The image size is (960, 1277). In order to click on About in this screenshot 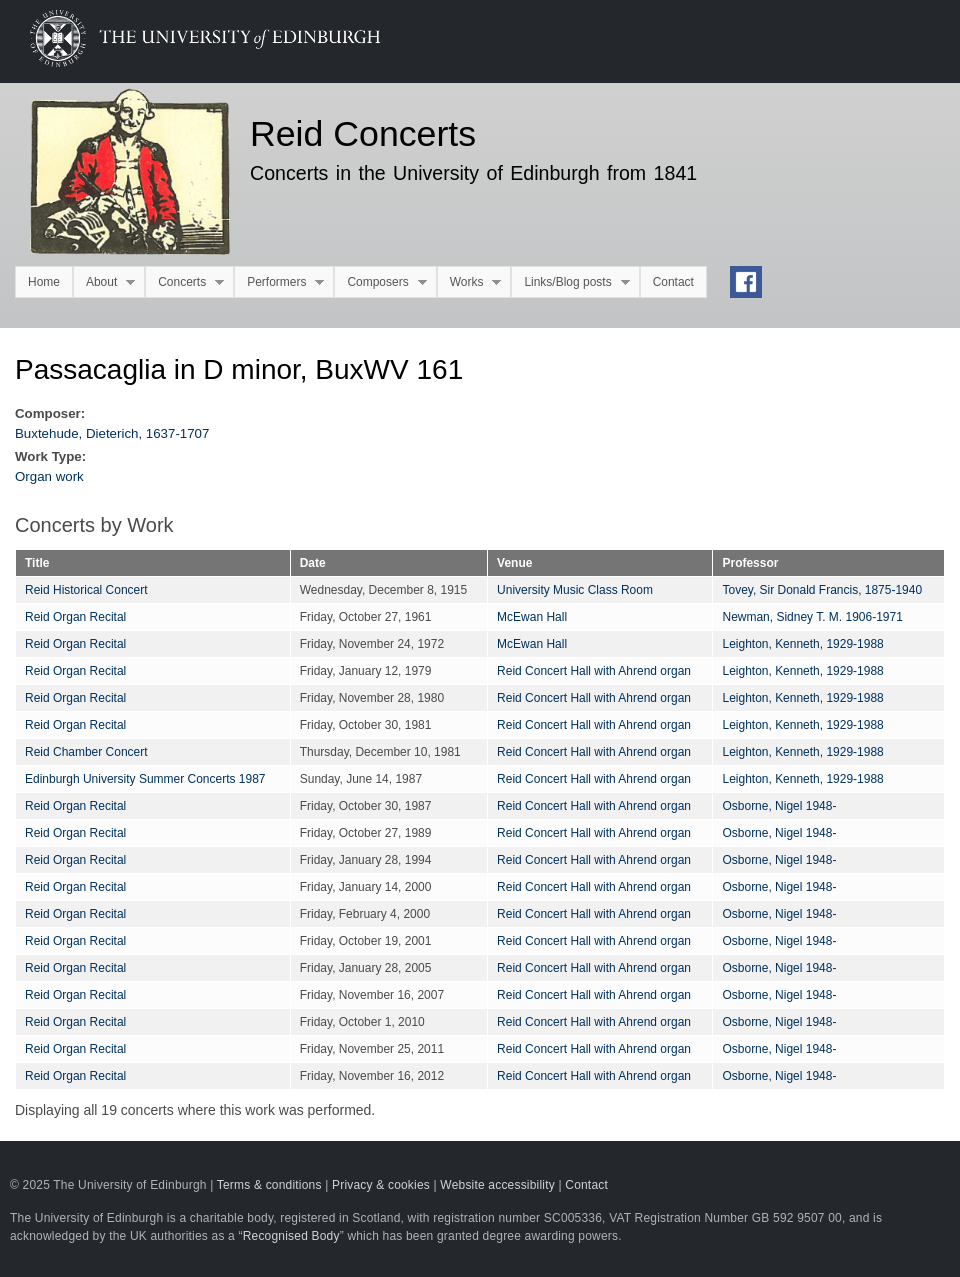, I will do `click(104, 282)`.